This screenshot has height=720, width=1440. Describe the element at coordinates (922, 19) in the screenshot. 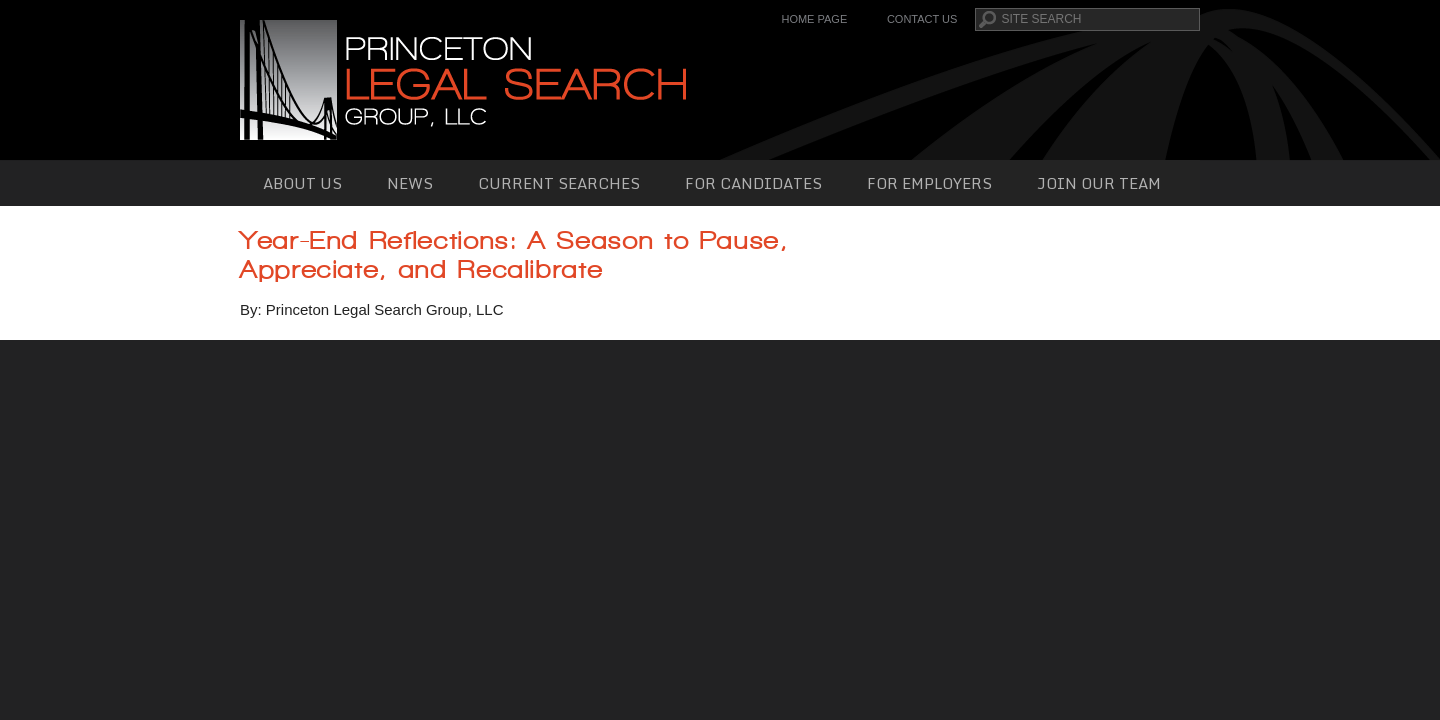

I see `Contact Us` at that location.